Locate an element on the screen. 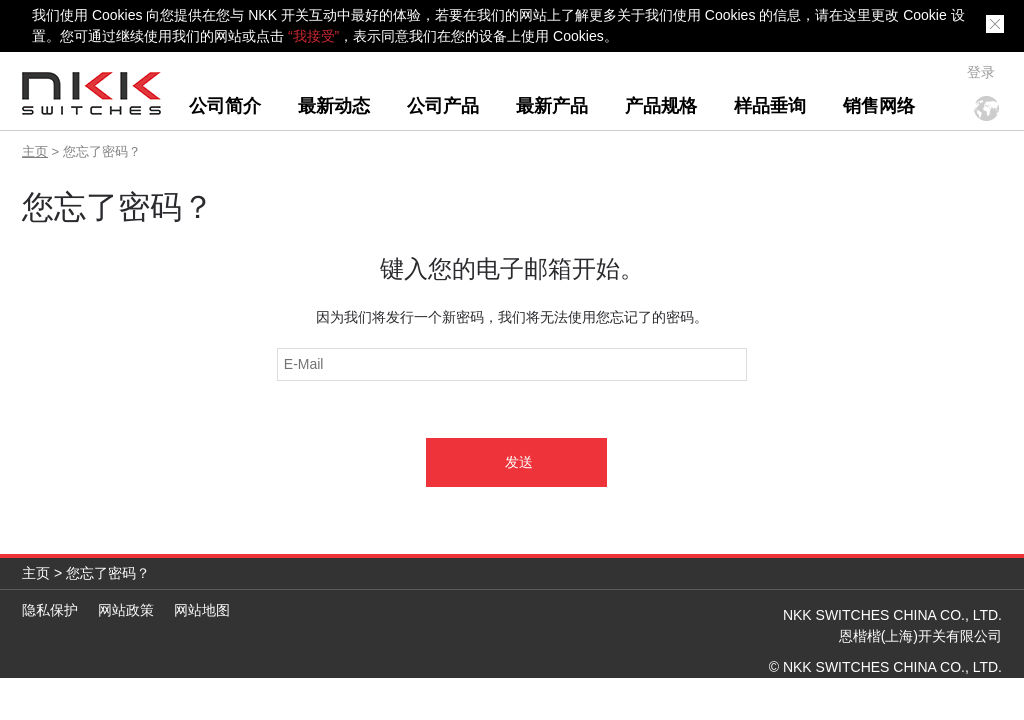  销售网络 is located at coordinates (879, 106).